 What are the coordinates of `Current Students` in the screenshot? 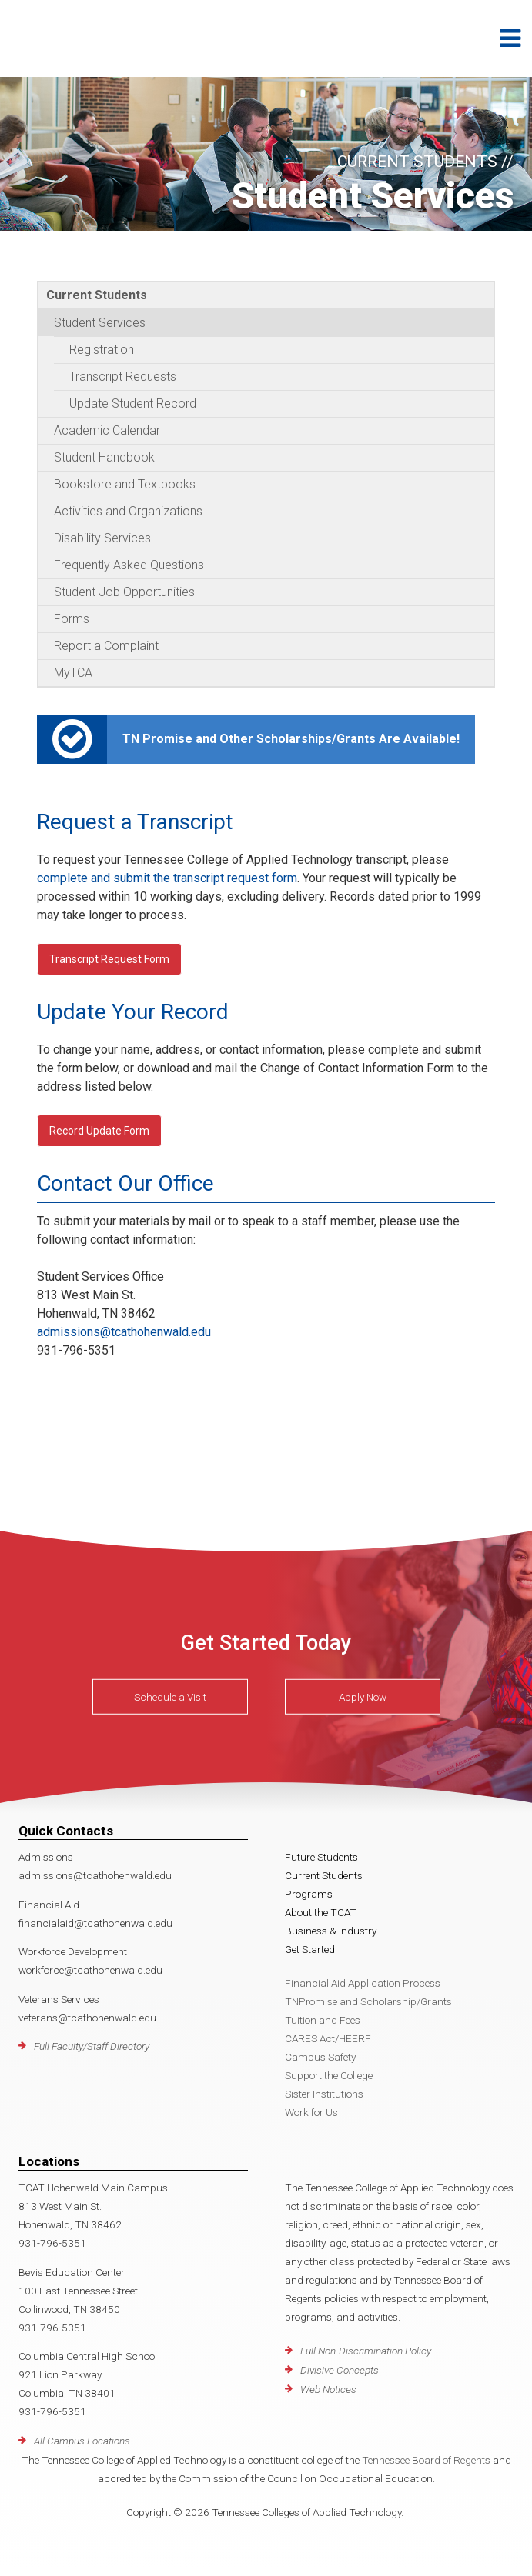 It's located at (96, 295).